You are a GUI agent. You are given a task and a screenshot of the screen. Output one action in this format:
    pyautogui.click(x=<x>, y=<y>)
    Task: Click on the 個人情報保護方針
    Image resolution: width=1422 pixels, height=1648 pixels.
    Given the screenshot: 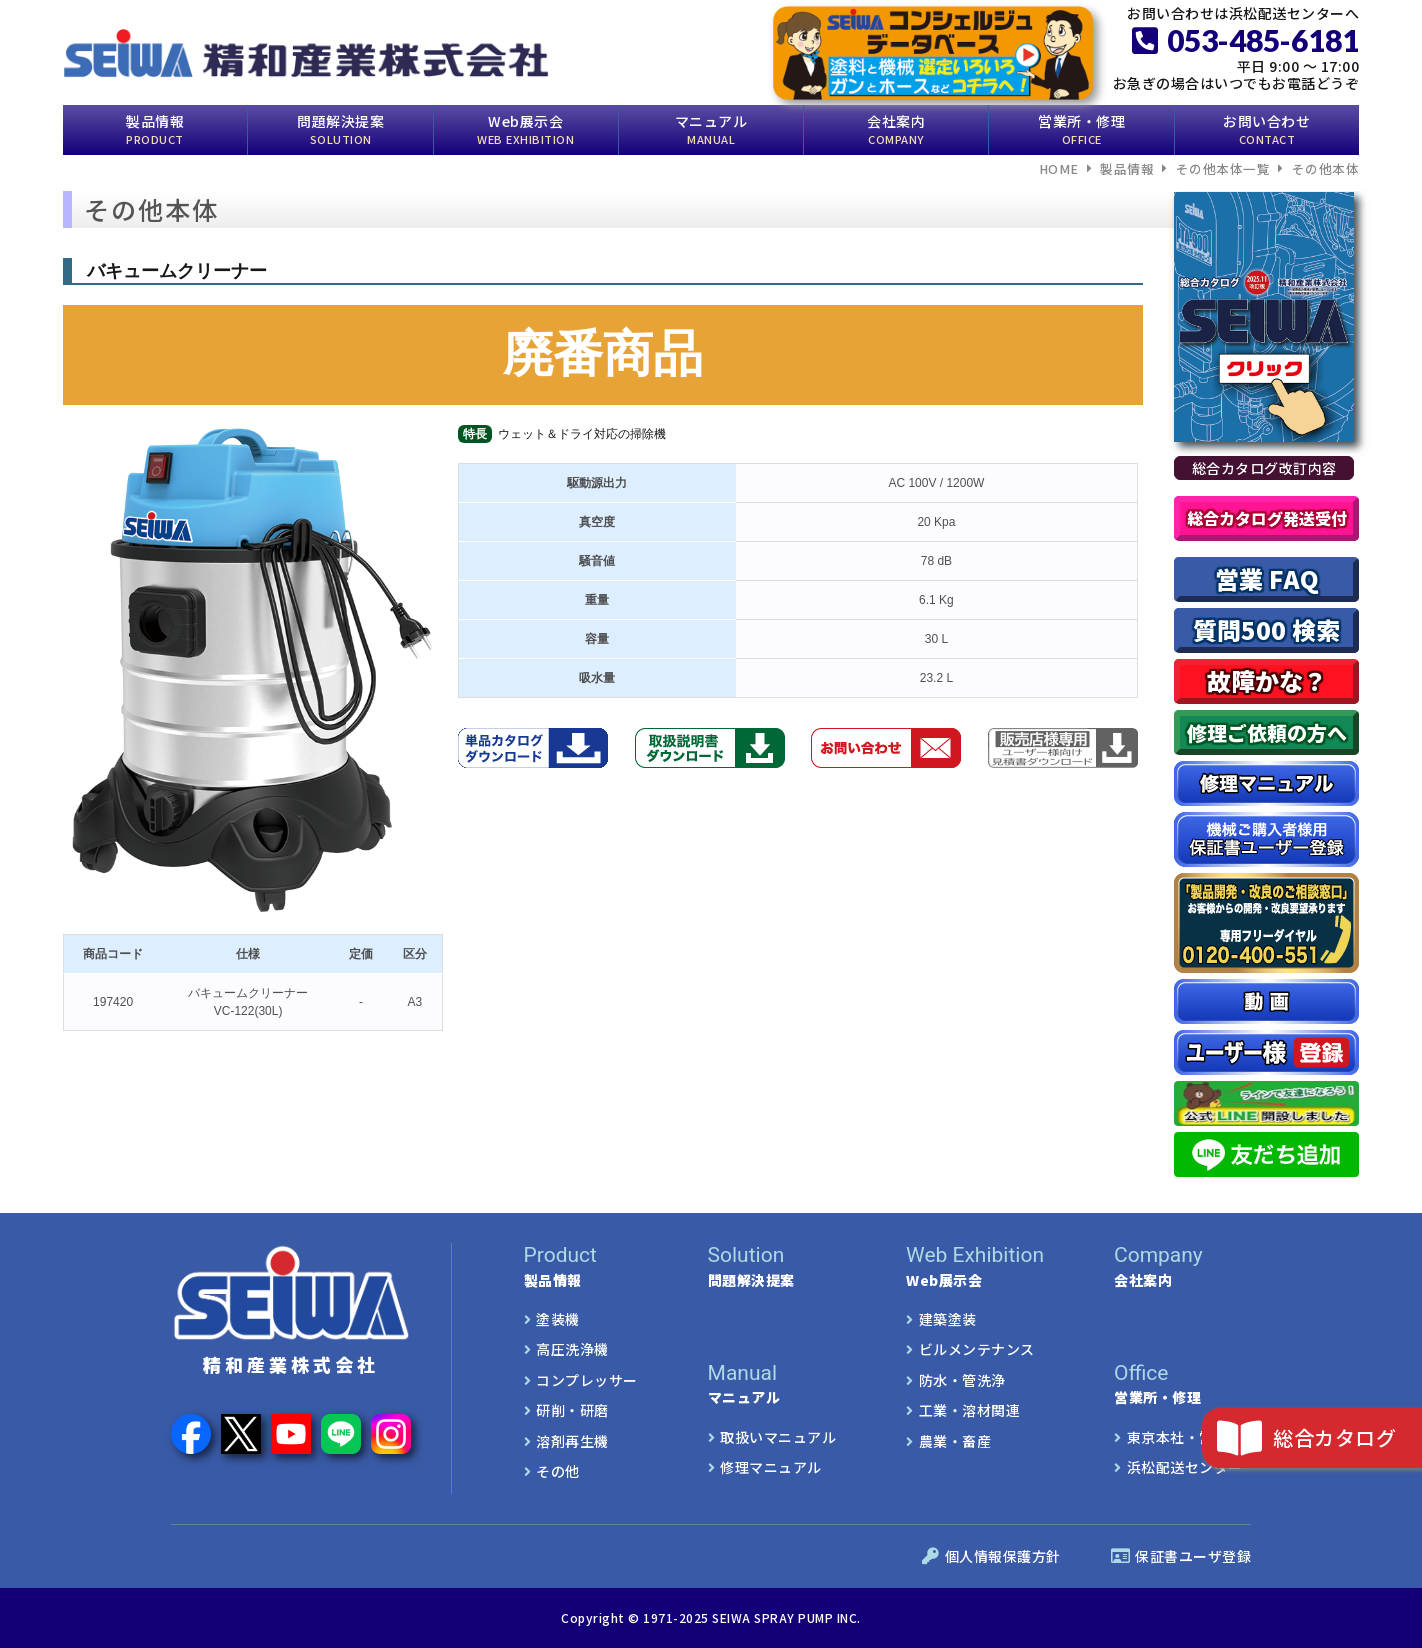 What is the action you would take?
    pyautogui.click(x=991, y=1556)
    